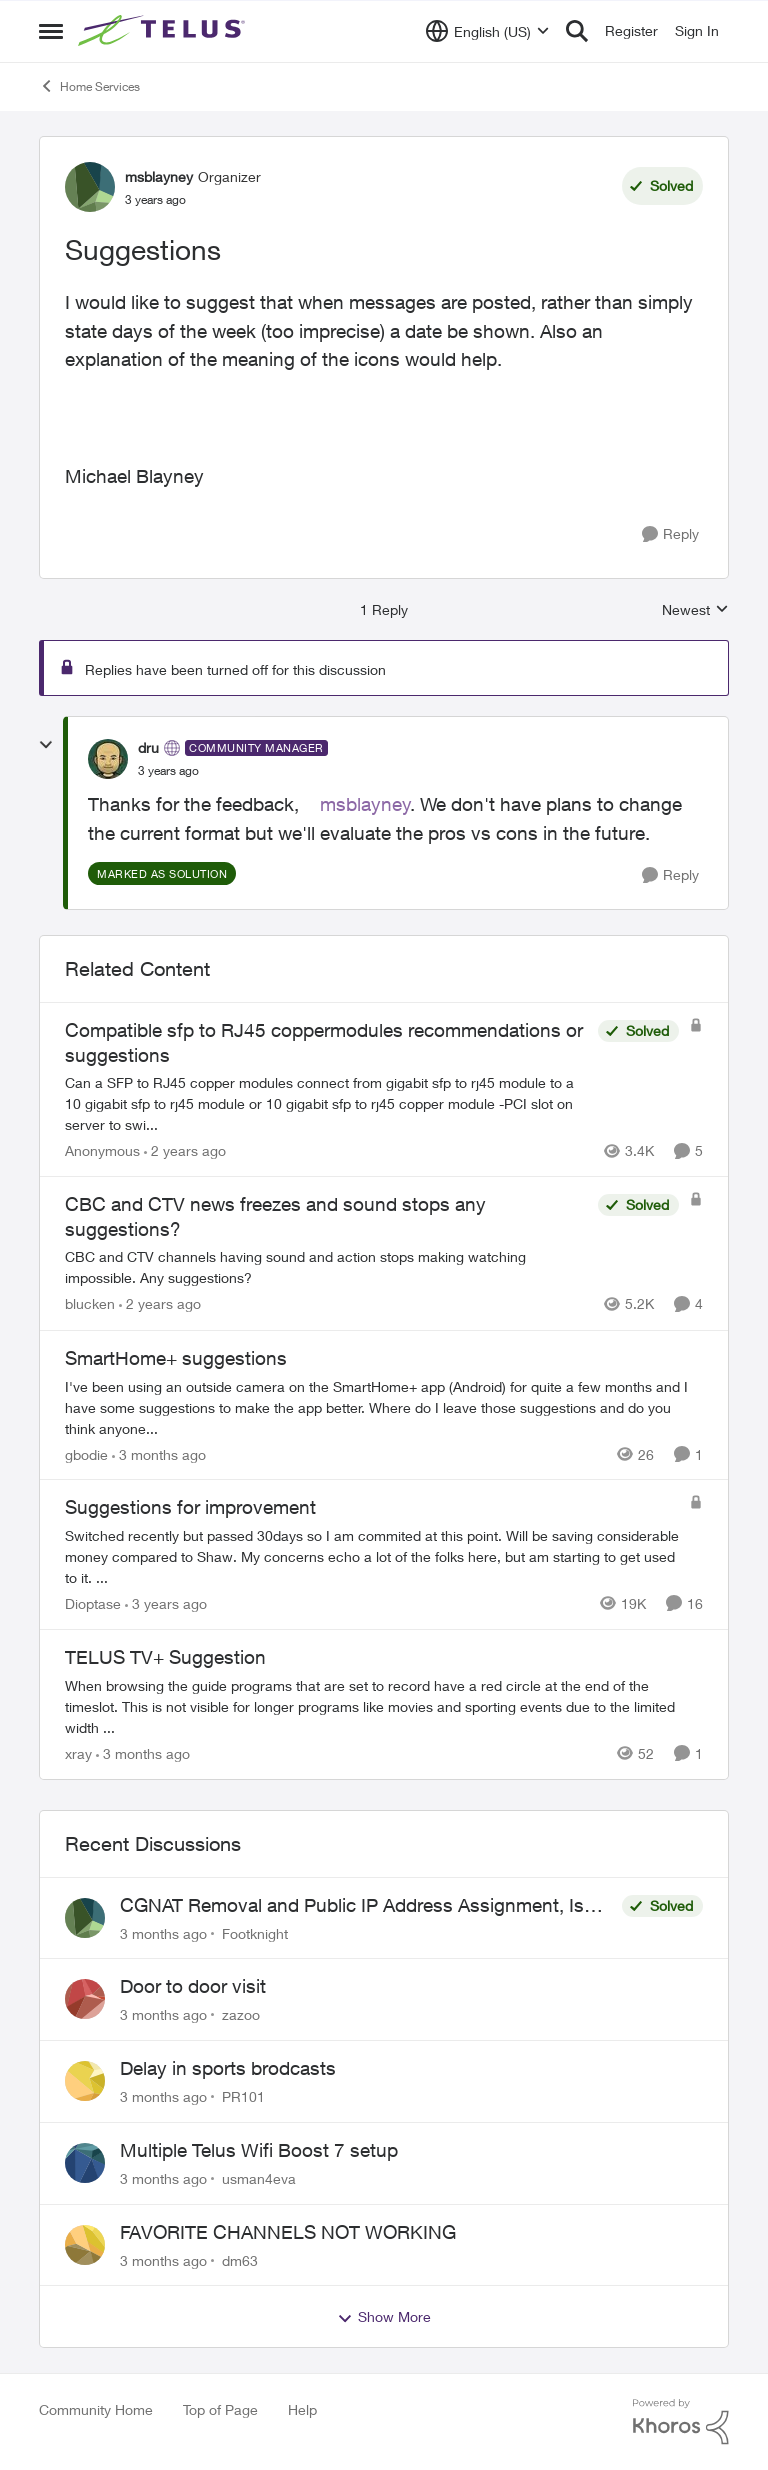 This screenshot has width=768, height=2470. Describe the element at coordinates (85, 1918) in the screenshot. I see `[View Profile: Footknight,]` at that location.